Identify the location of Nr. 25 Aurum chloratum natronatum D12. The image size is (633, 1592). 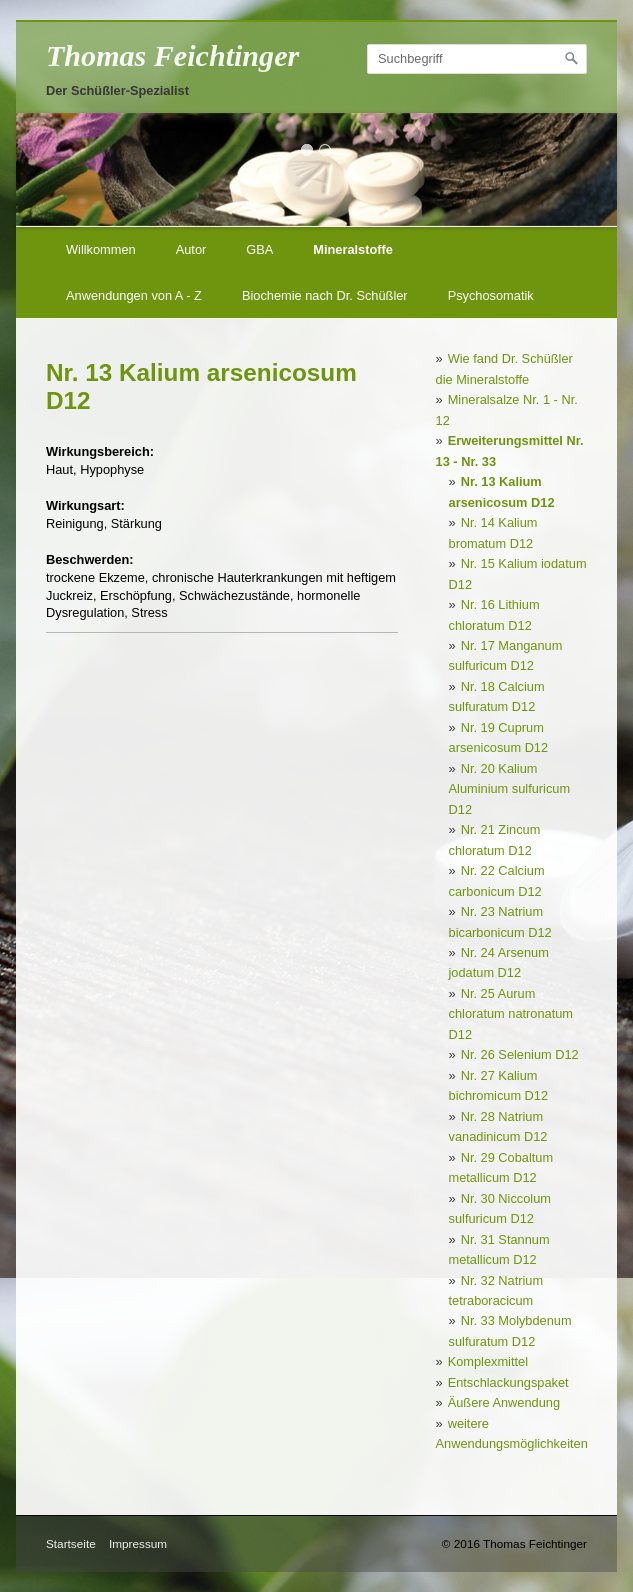
(511, 1014).